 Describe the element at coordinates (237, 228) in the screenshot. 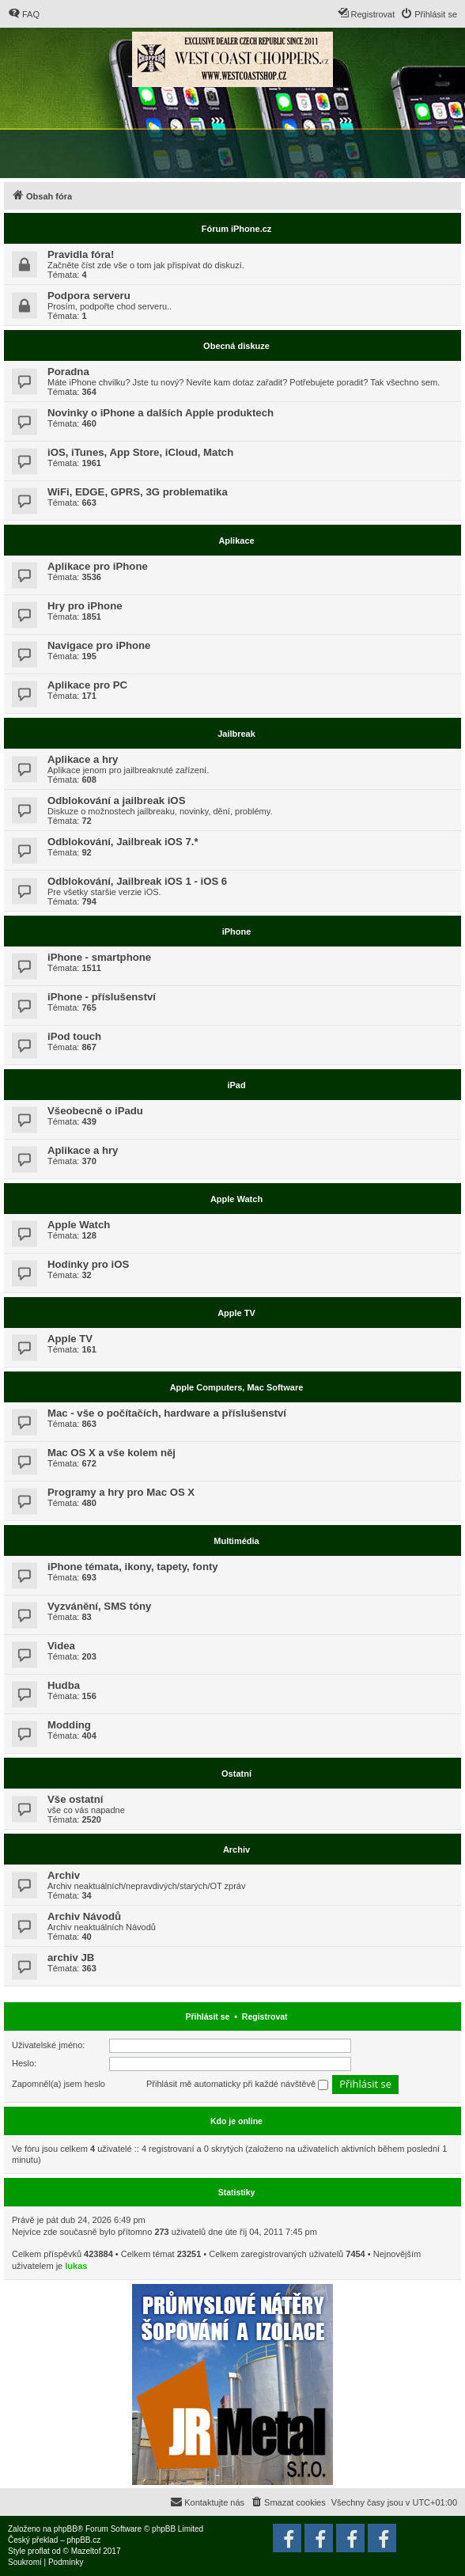

I see `Fórum iPhone.cz` at that location.